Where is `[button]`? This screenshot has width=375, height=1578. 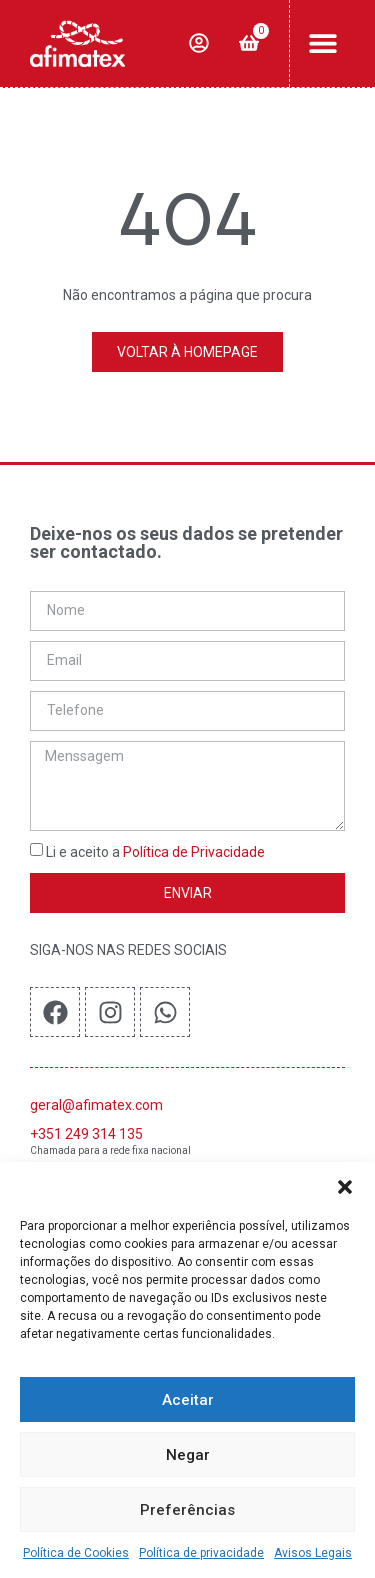 [button] is located at coordinates (345, 1187).